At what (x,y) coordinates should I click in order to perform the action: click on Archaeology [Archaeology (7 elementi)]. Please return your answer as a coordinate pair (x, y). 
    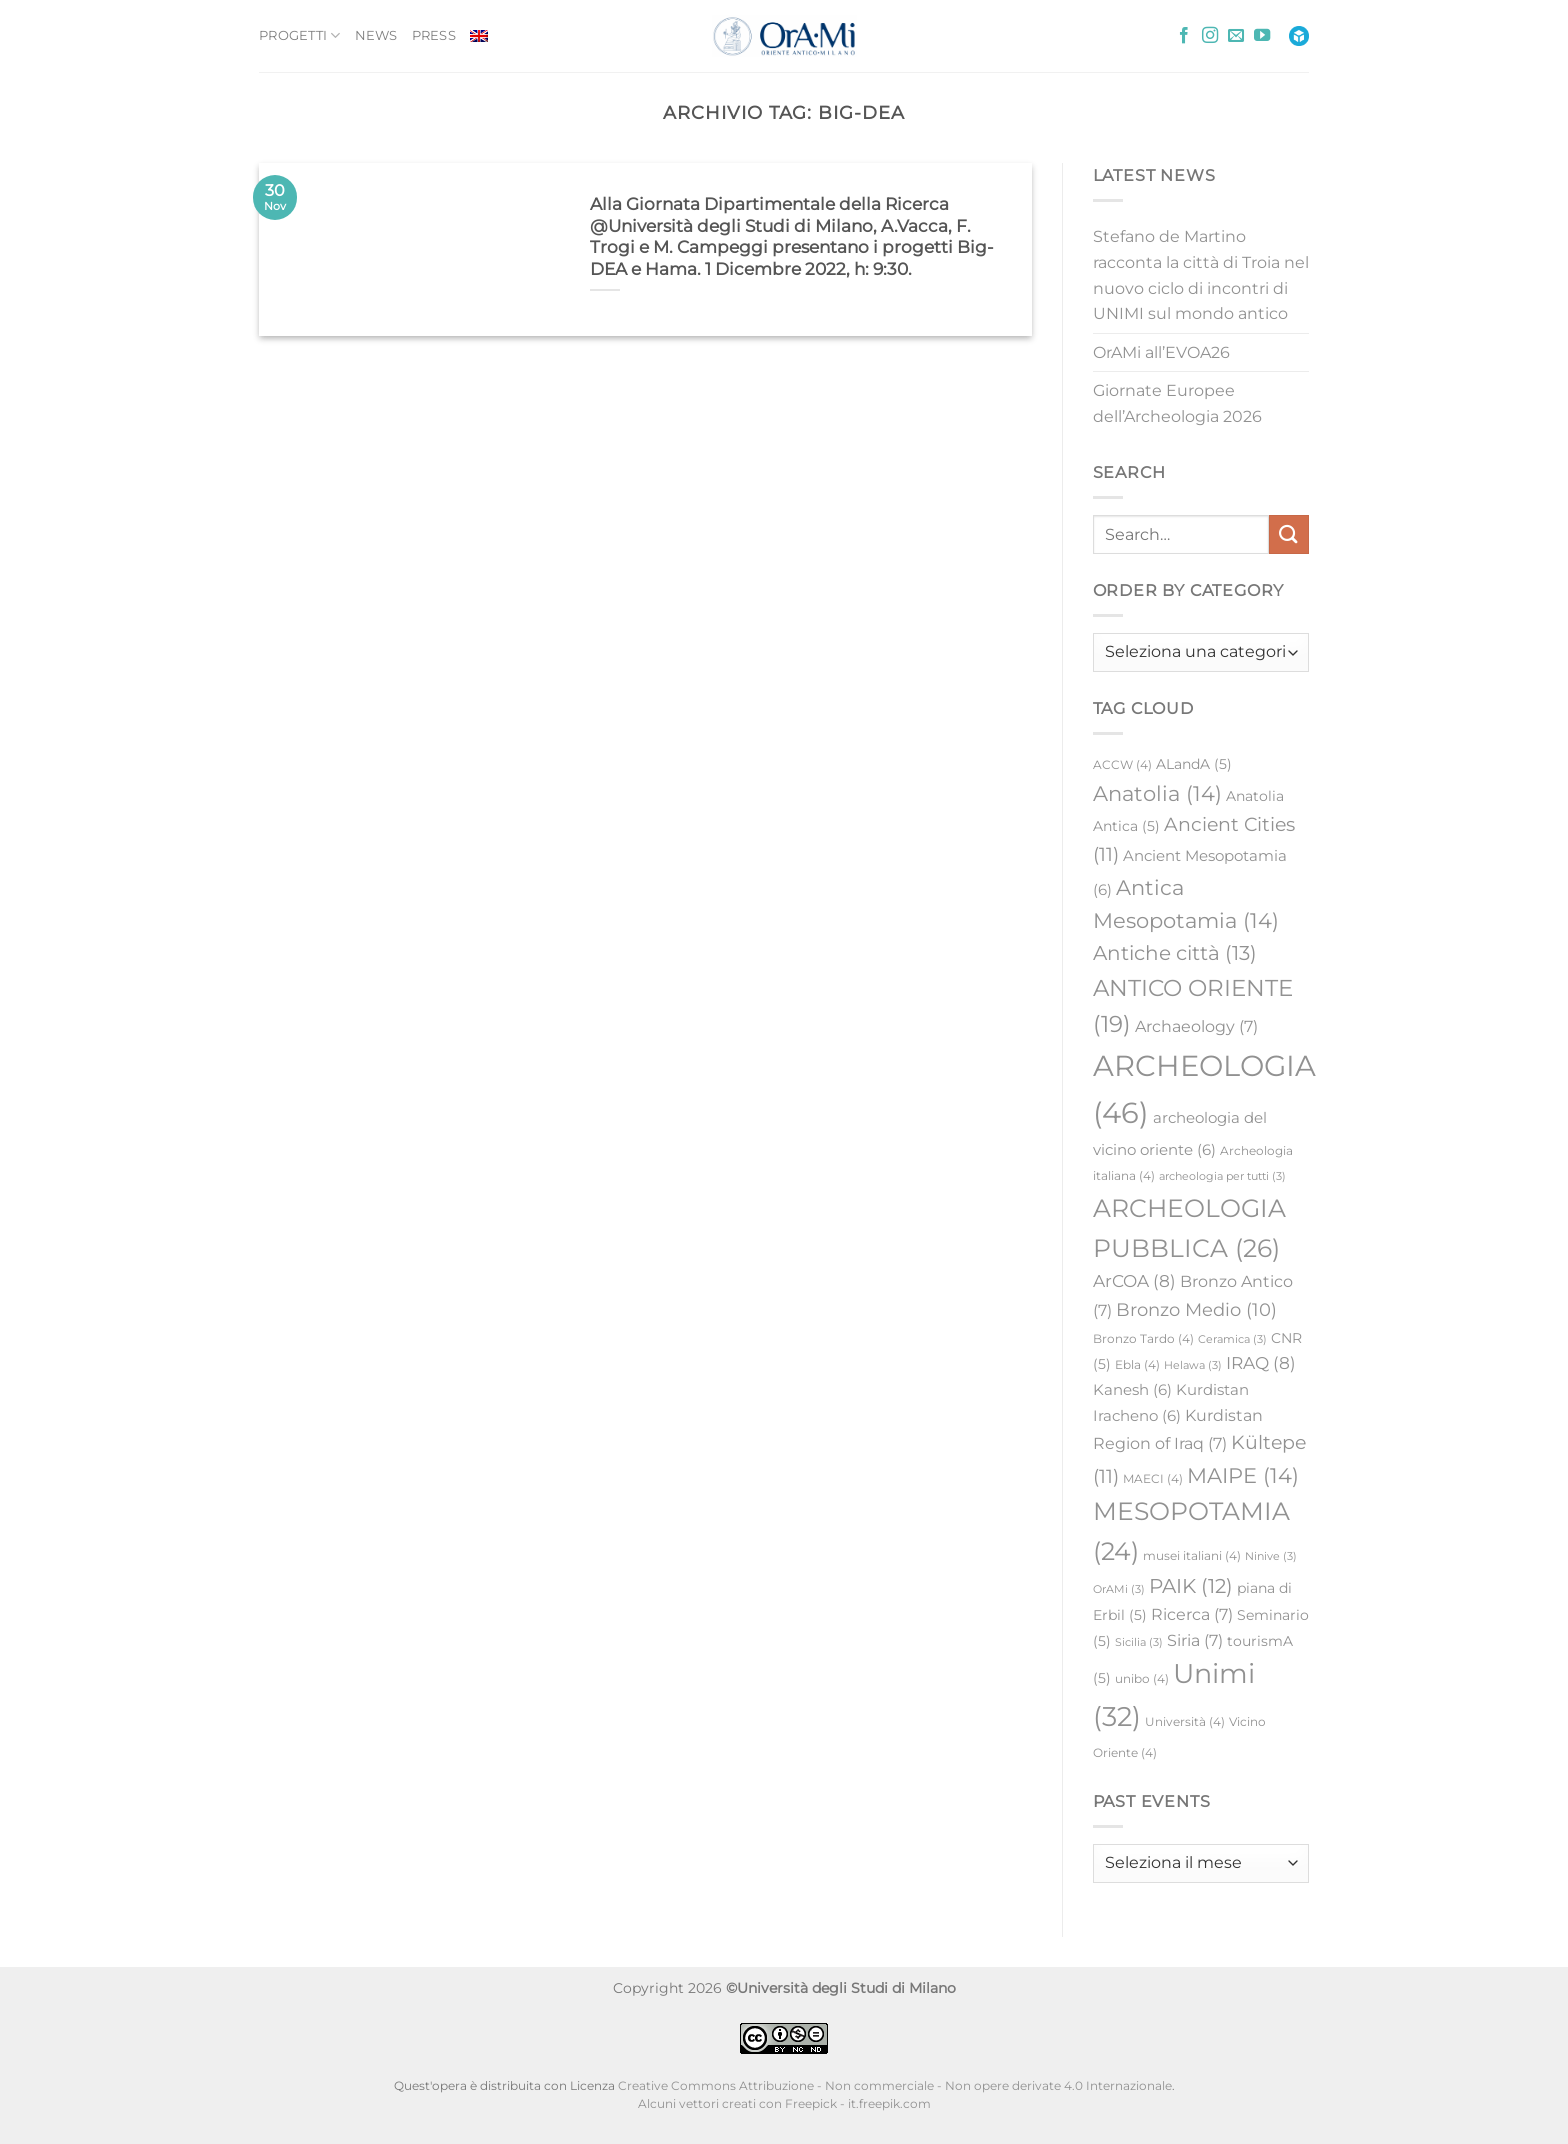
    Looking at the image, I should click on (1196, 1026).